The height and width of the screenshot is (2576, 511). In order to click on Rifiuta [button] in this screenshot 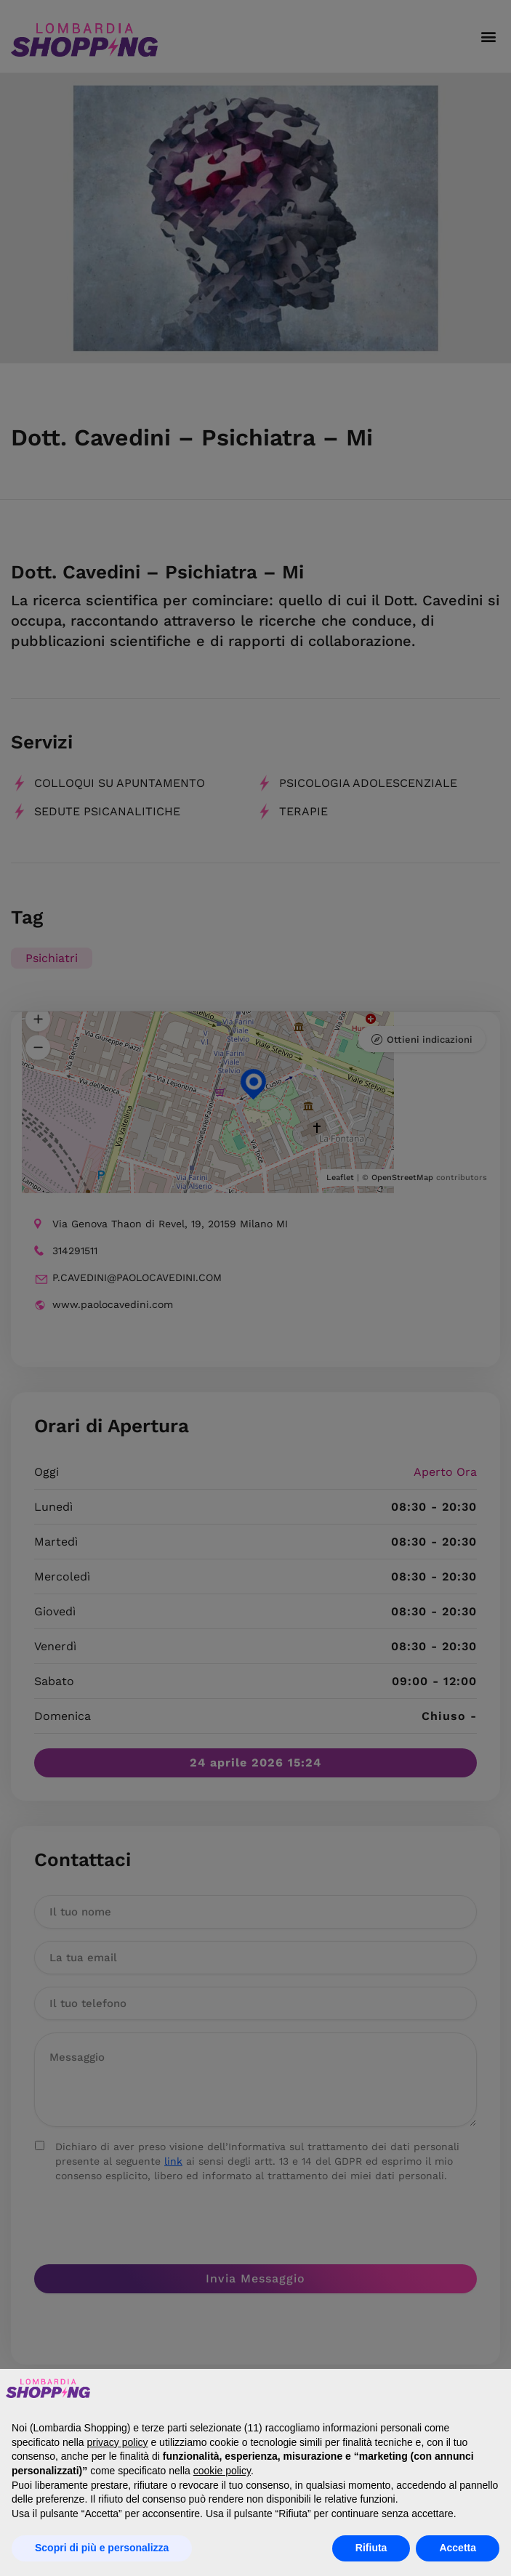, I will do `click(371, 2547)`.